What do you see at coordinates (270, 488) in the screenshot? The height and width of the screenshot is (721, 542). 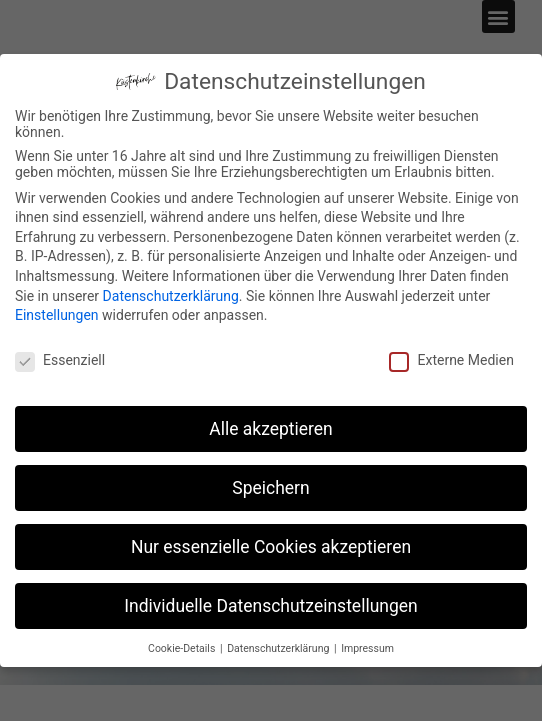 I see `Speichern [button]` at bounding box center [270, 488].